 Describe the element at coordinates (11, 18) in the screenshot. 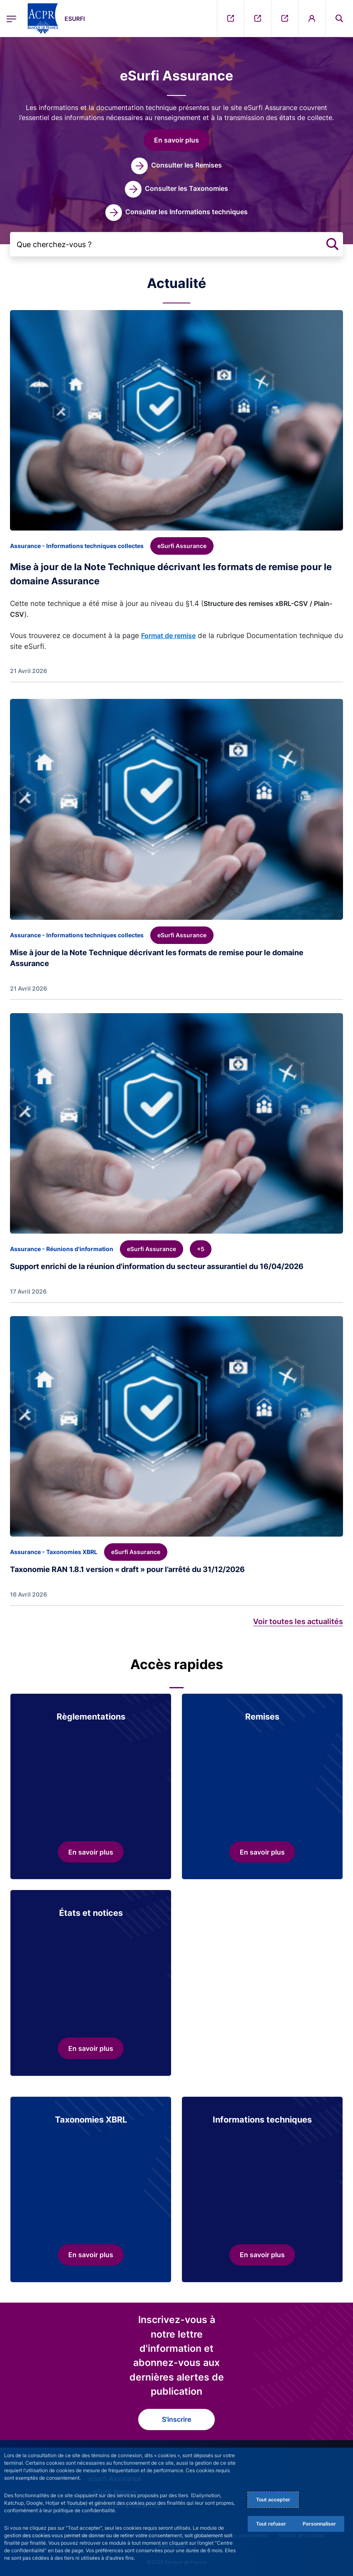

I see `[Ouvrir le menu principal]` at that location.